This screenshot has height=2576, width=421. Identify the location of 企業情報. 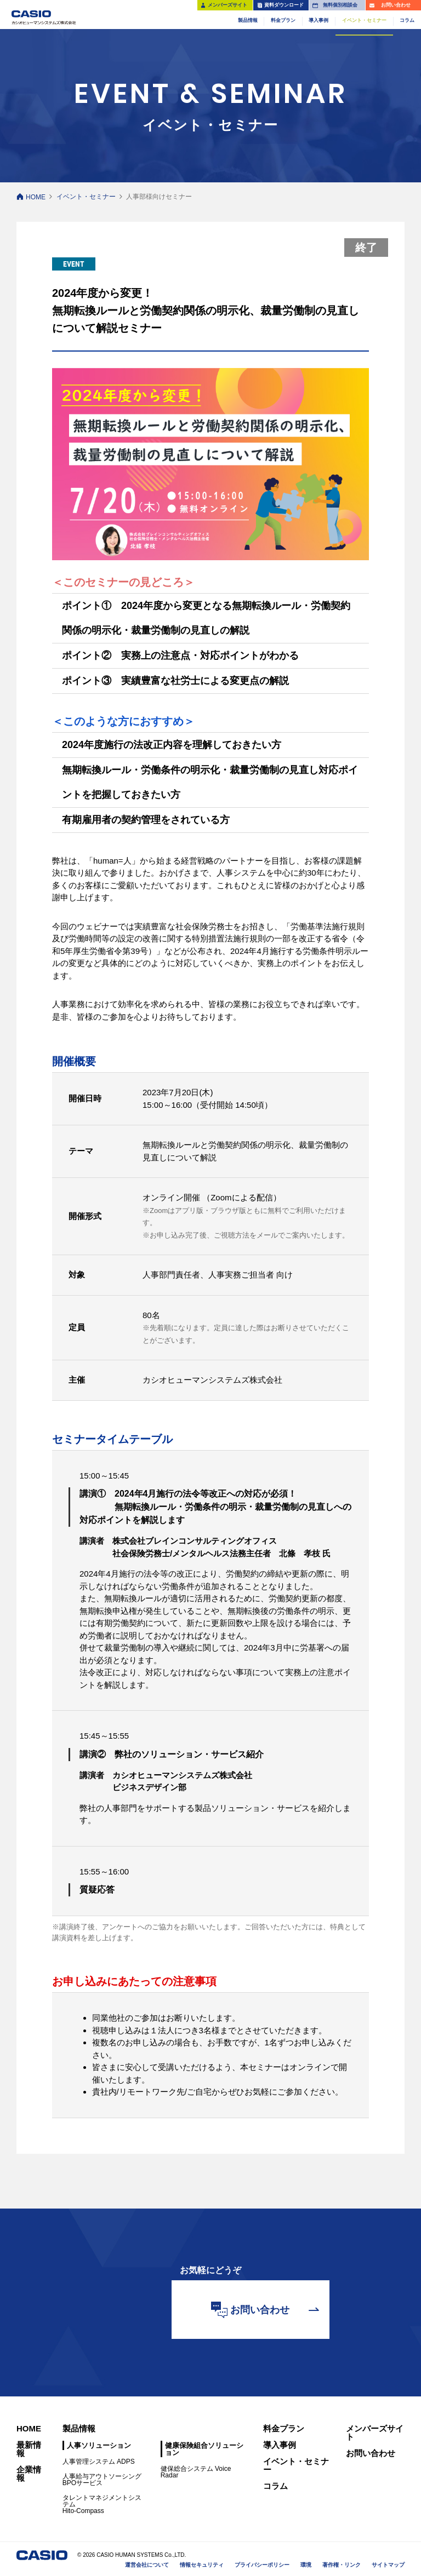
(28, 2473).